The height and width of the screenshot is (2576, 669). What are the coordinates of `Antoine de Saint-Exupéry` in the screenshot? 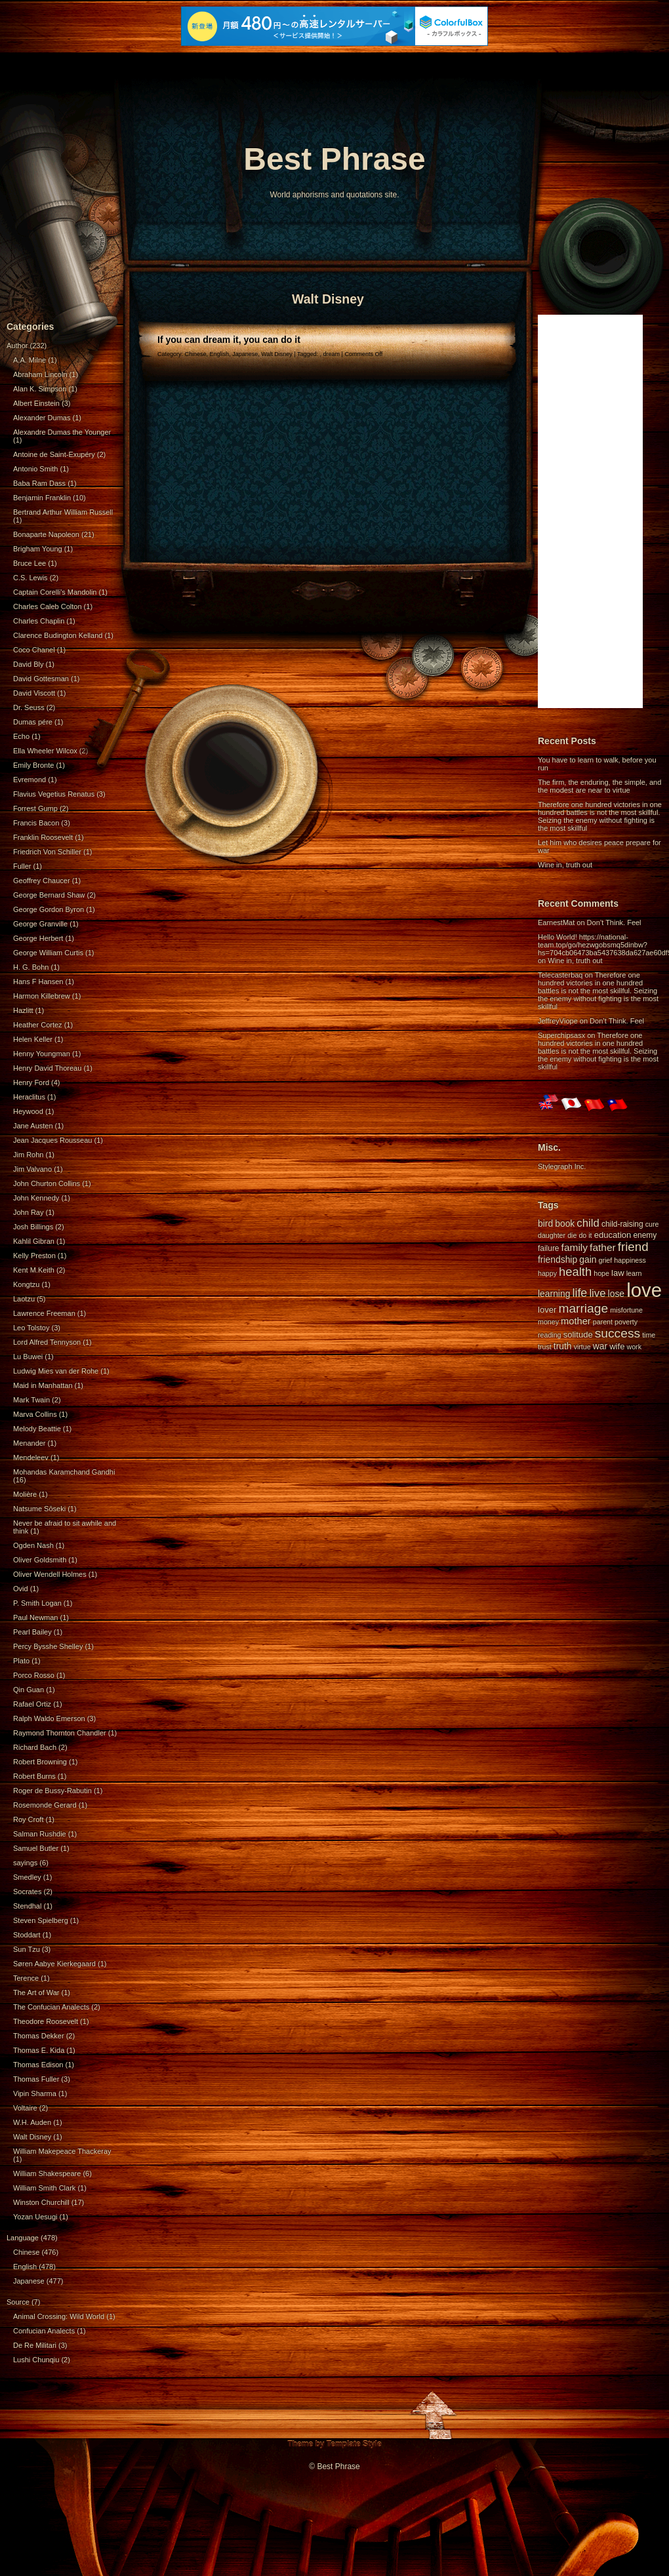 It's located at (54, 454).